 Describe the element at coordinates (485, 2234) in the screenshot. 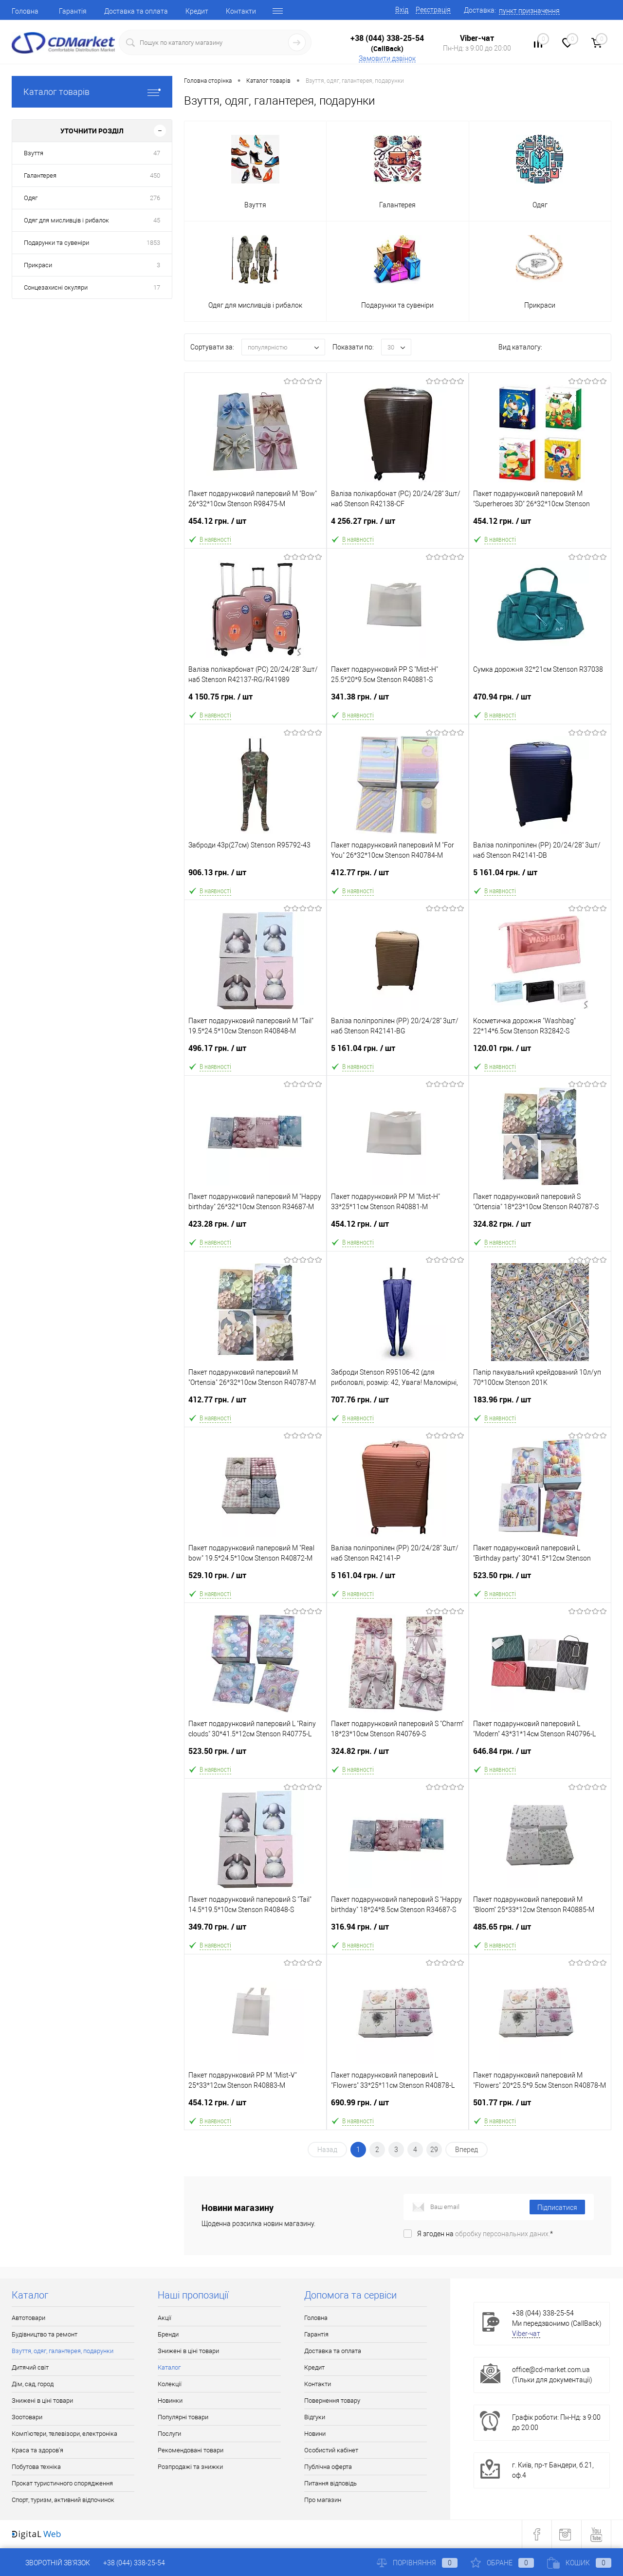

I see `Я згоден на *` at that location.